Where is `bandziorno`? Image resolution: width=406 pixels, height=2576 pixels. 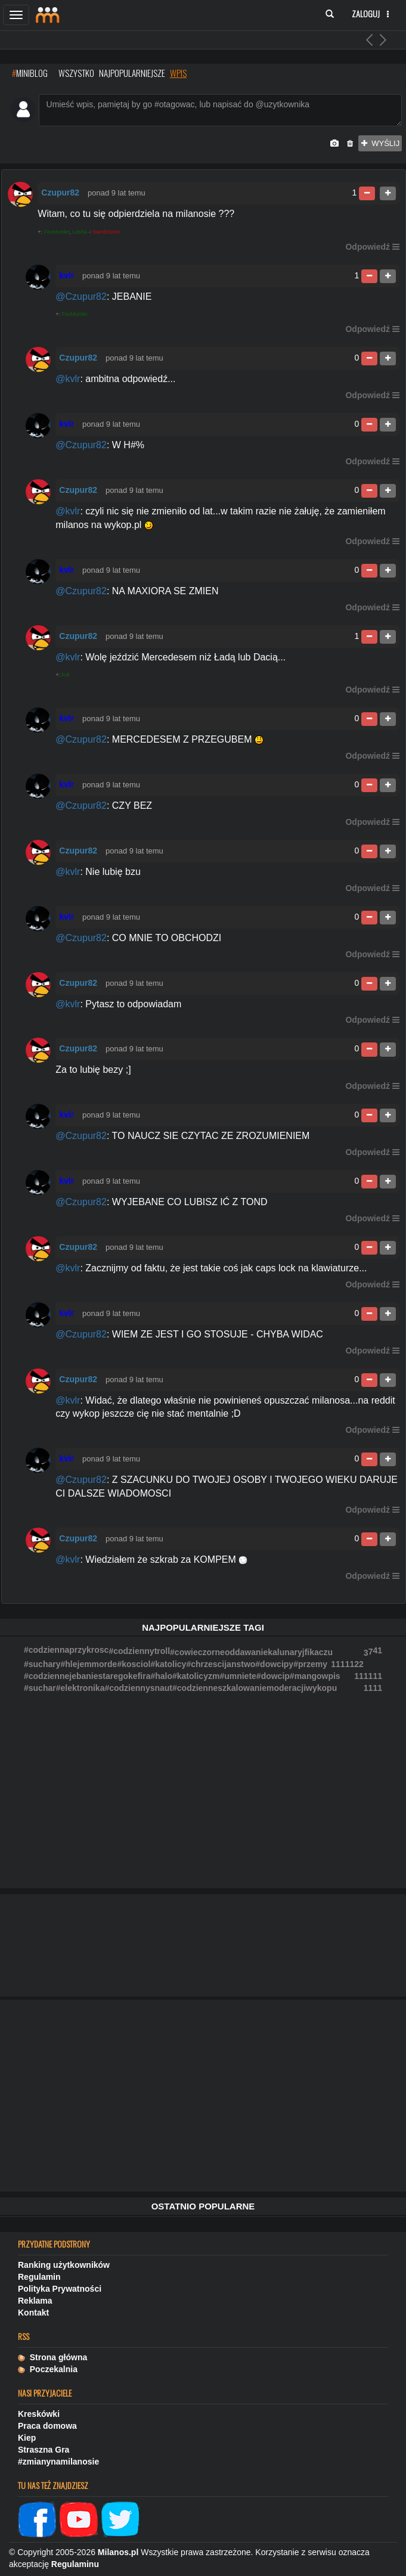
bandziorno is located at coordinates (107, 232).